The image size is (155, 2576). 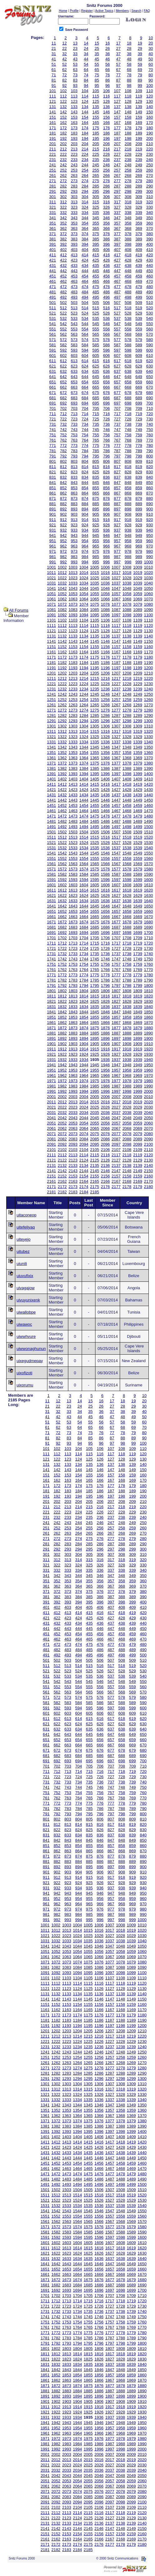 What do you see at coordinates (149, 456) in the screenshot?
I see `800` at bounding box center [149, 456].